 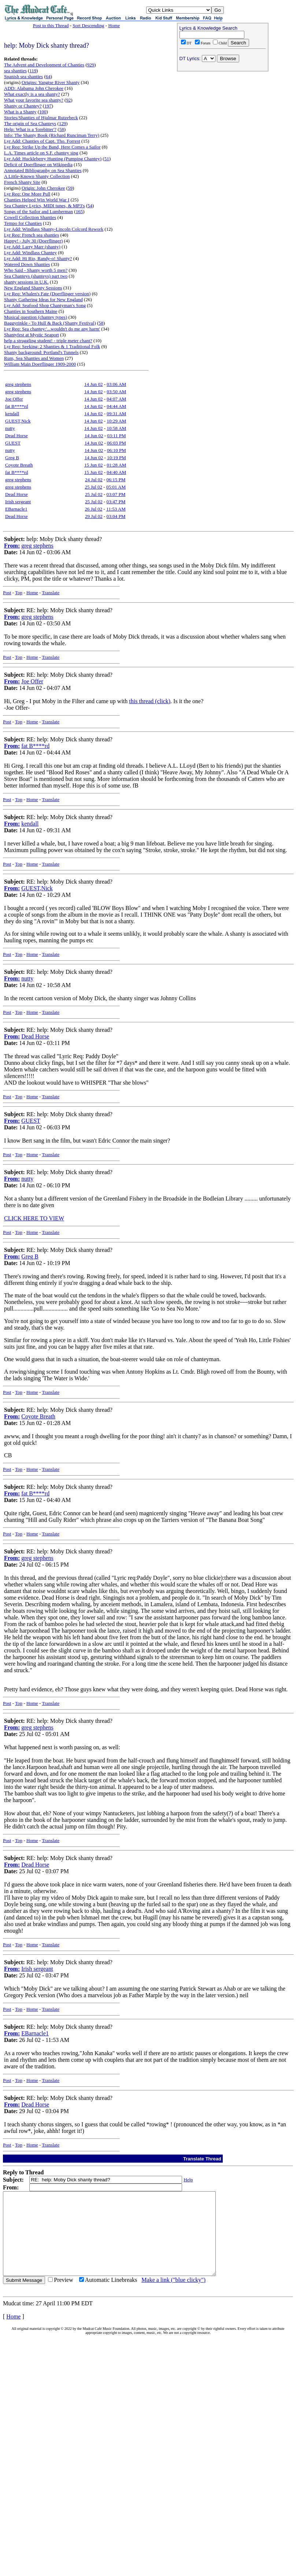 What do you see at coordinates (116, 501) in the screenshot?
I see `03:47 PM` at bounding box center [116, 501].